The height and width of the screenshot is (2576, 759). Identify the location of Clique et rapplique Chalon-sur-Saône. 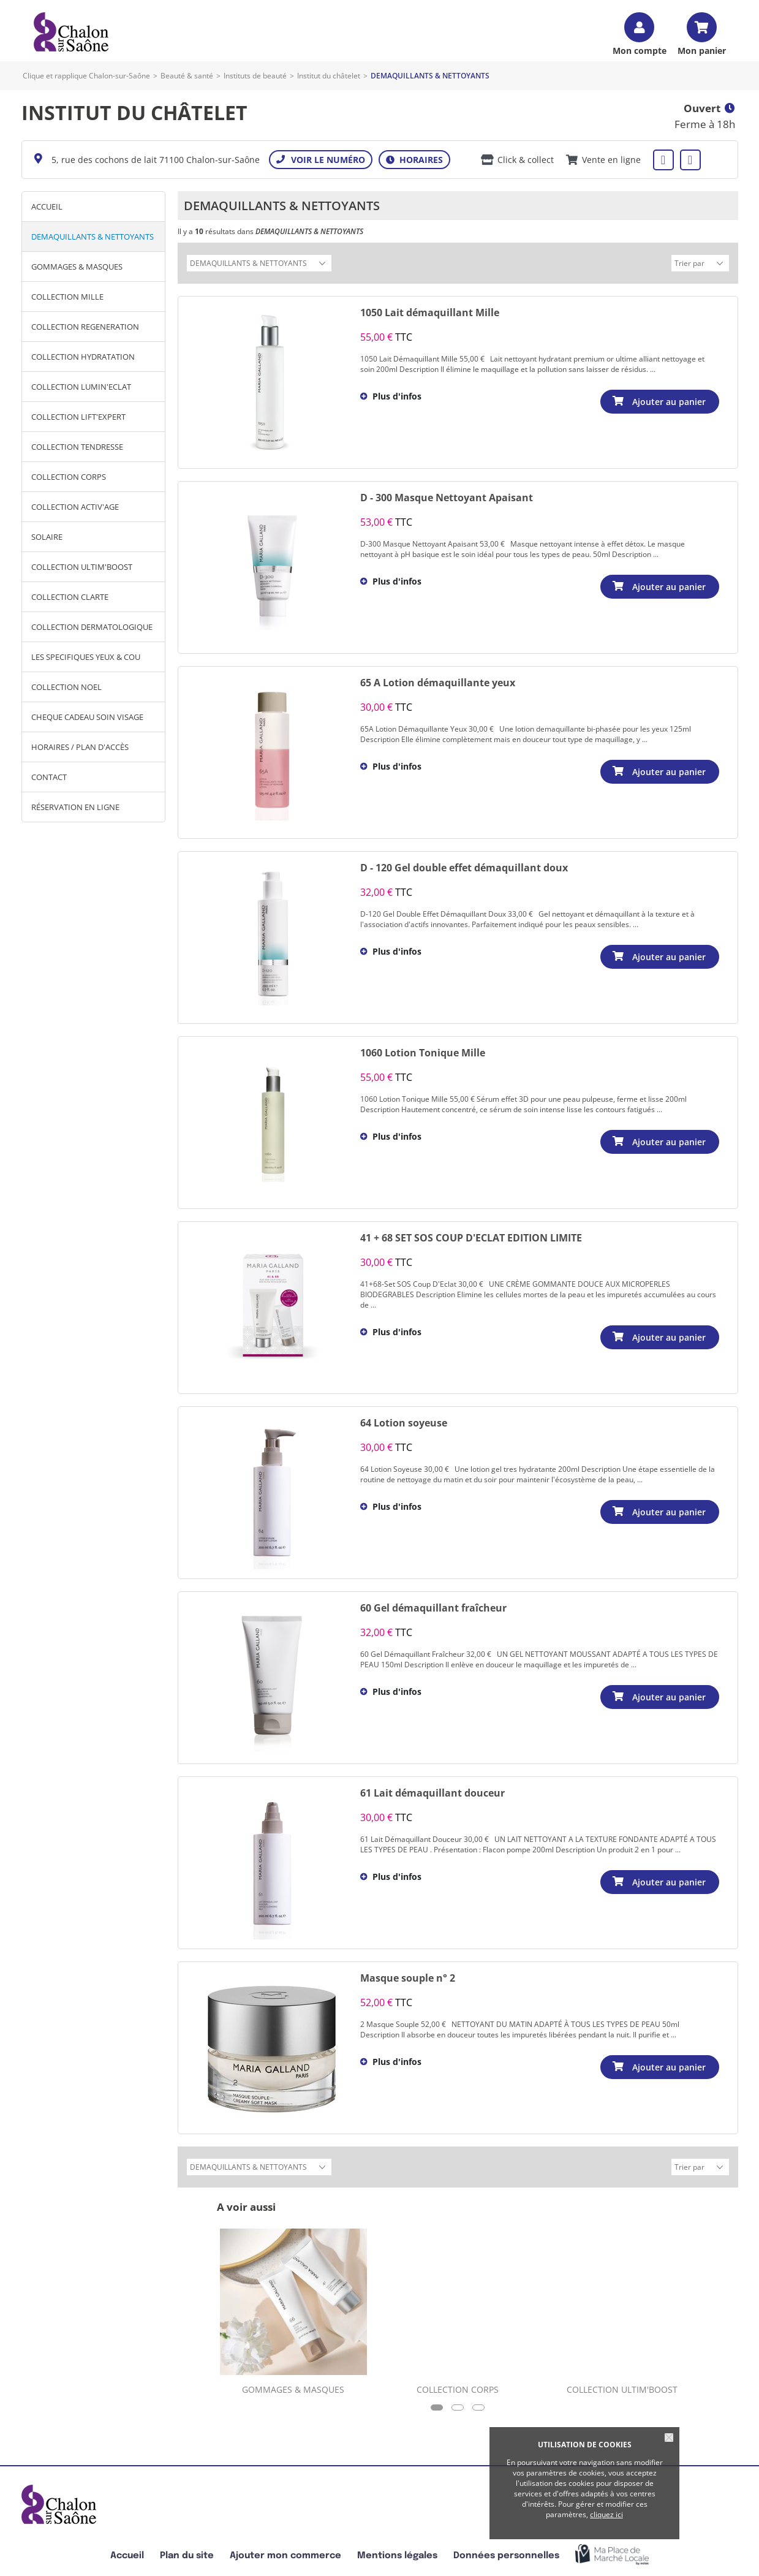
(86, 75).